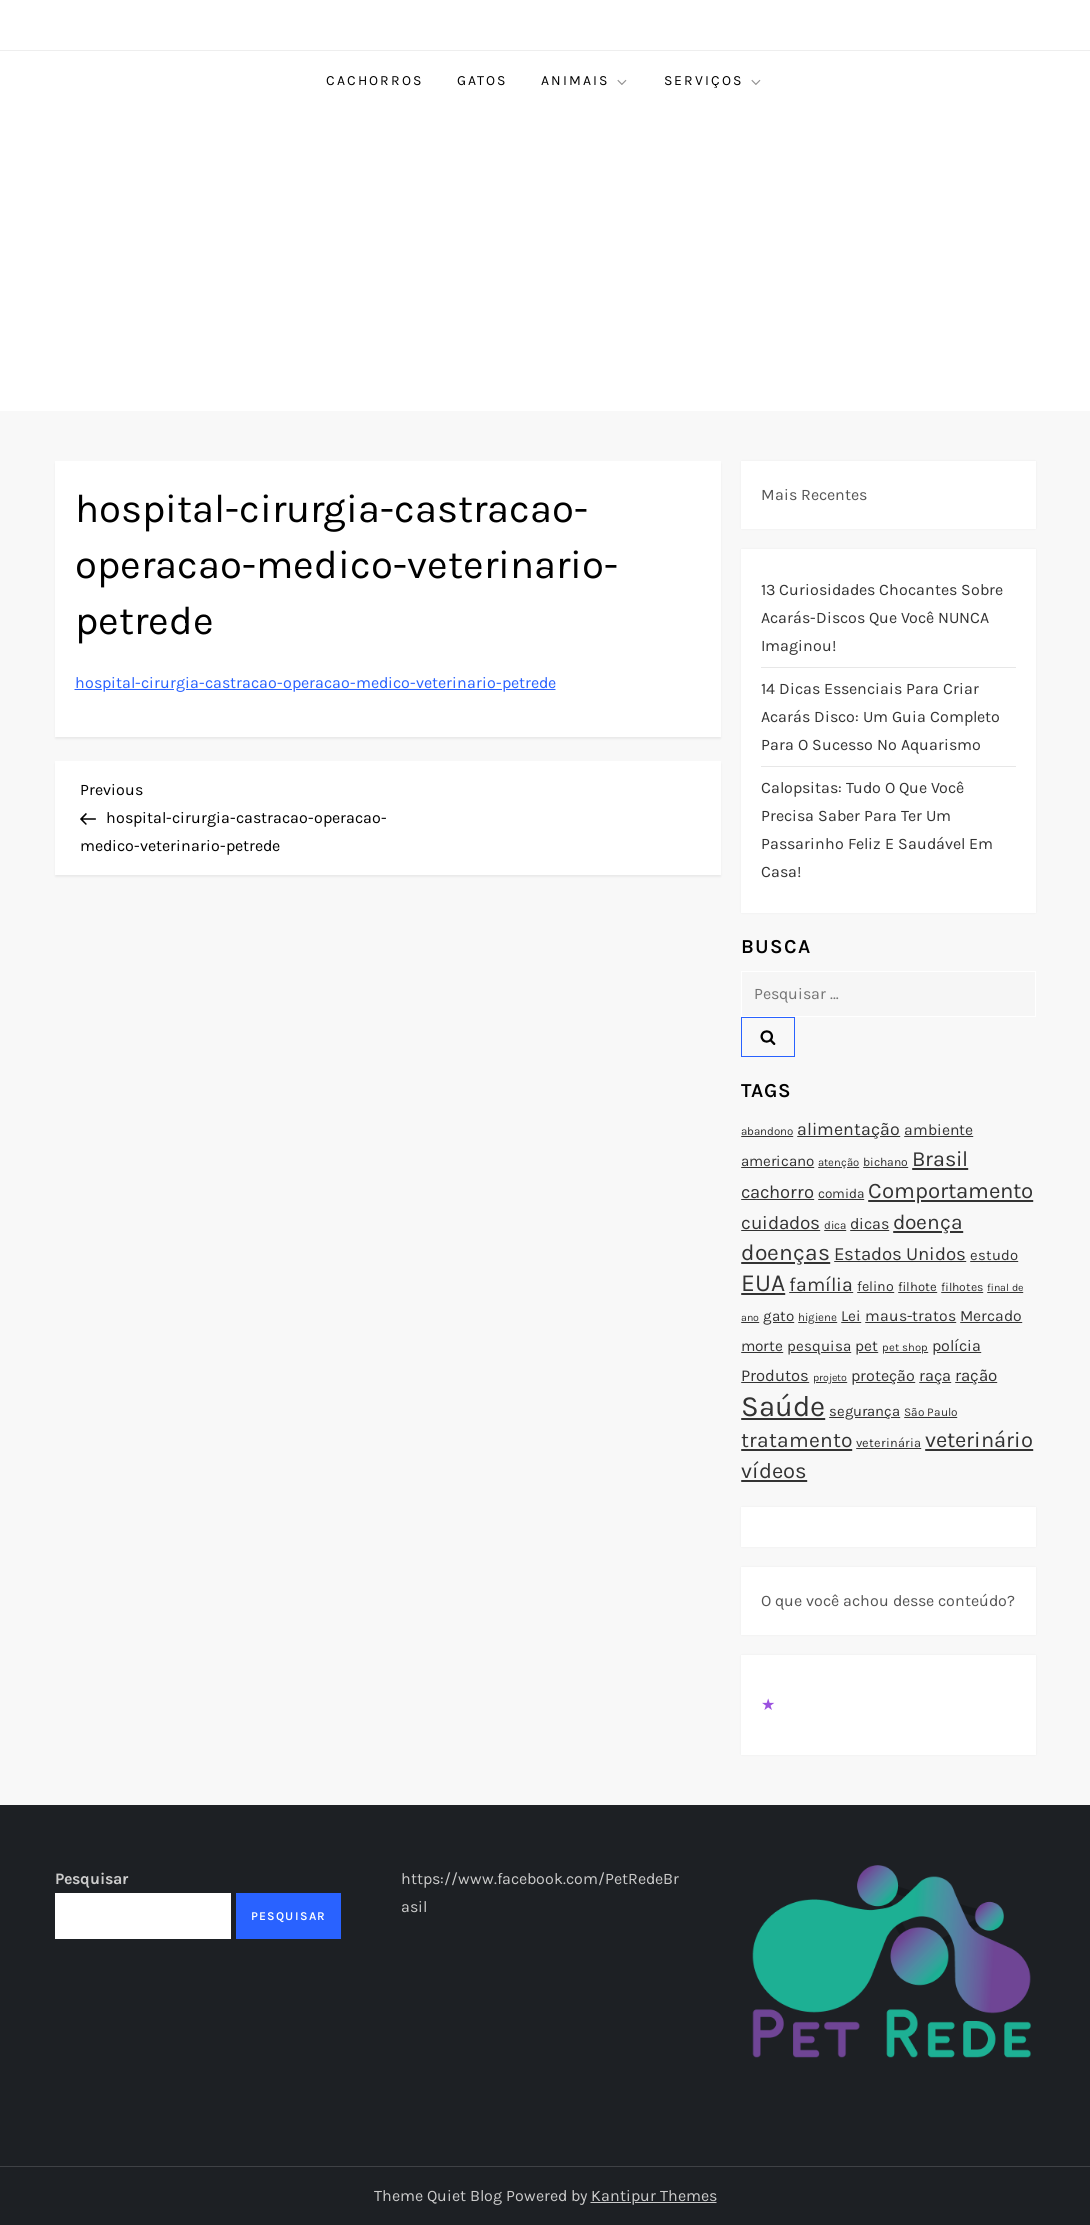 The image size is (1090, 2225). Describe the element at coordinates (979, 1440) in the screenshot. I see `veterinário [veterinário (163 itens)]` at that location.